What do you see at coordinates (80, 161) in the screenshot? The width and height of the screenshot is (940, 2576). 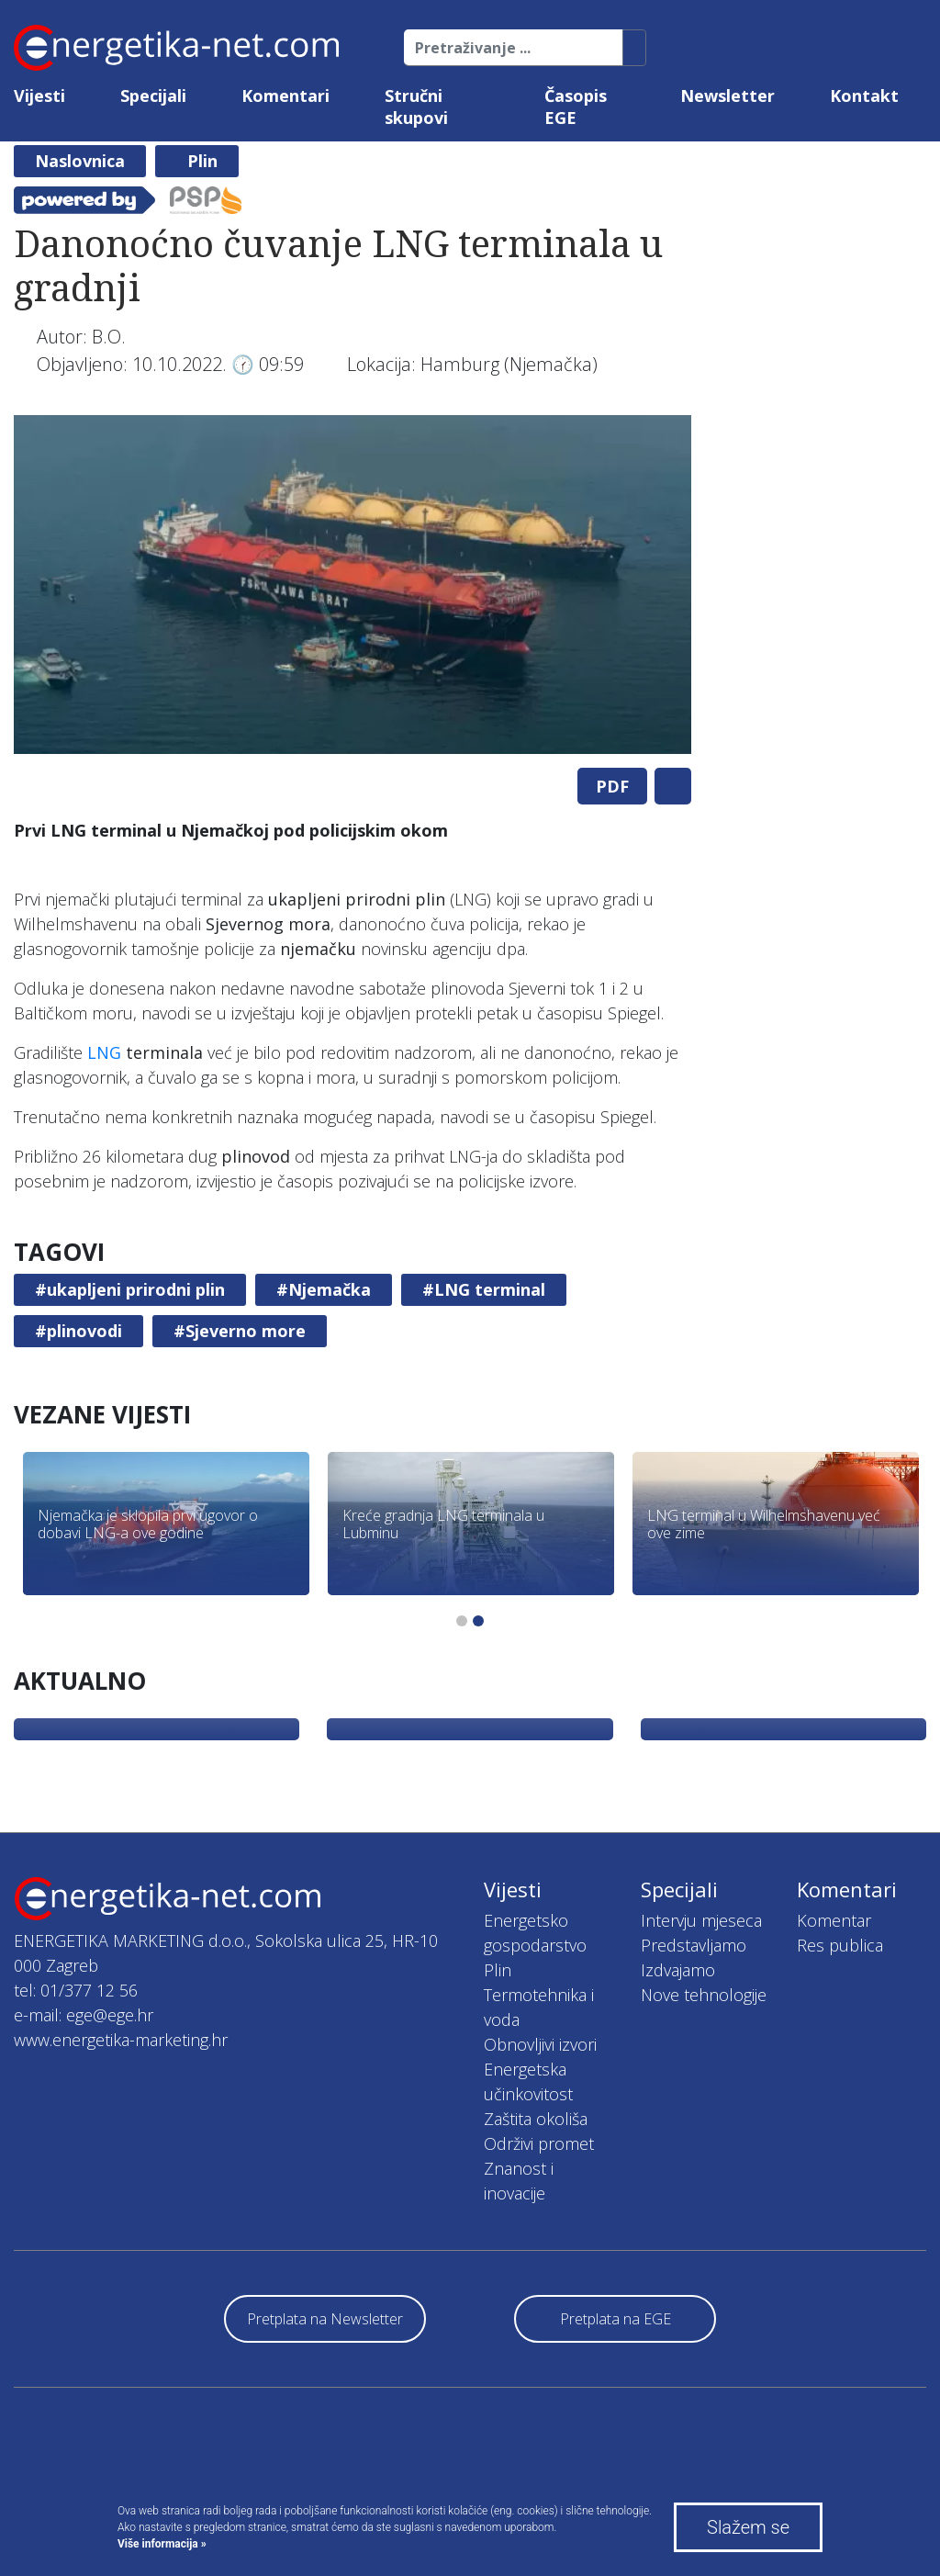 I see `Naslovnica` at bounding box center [80, 161].